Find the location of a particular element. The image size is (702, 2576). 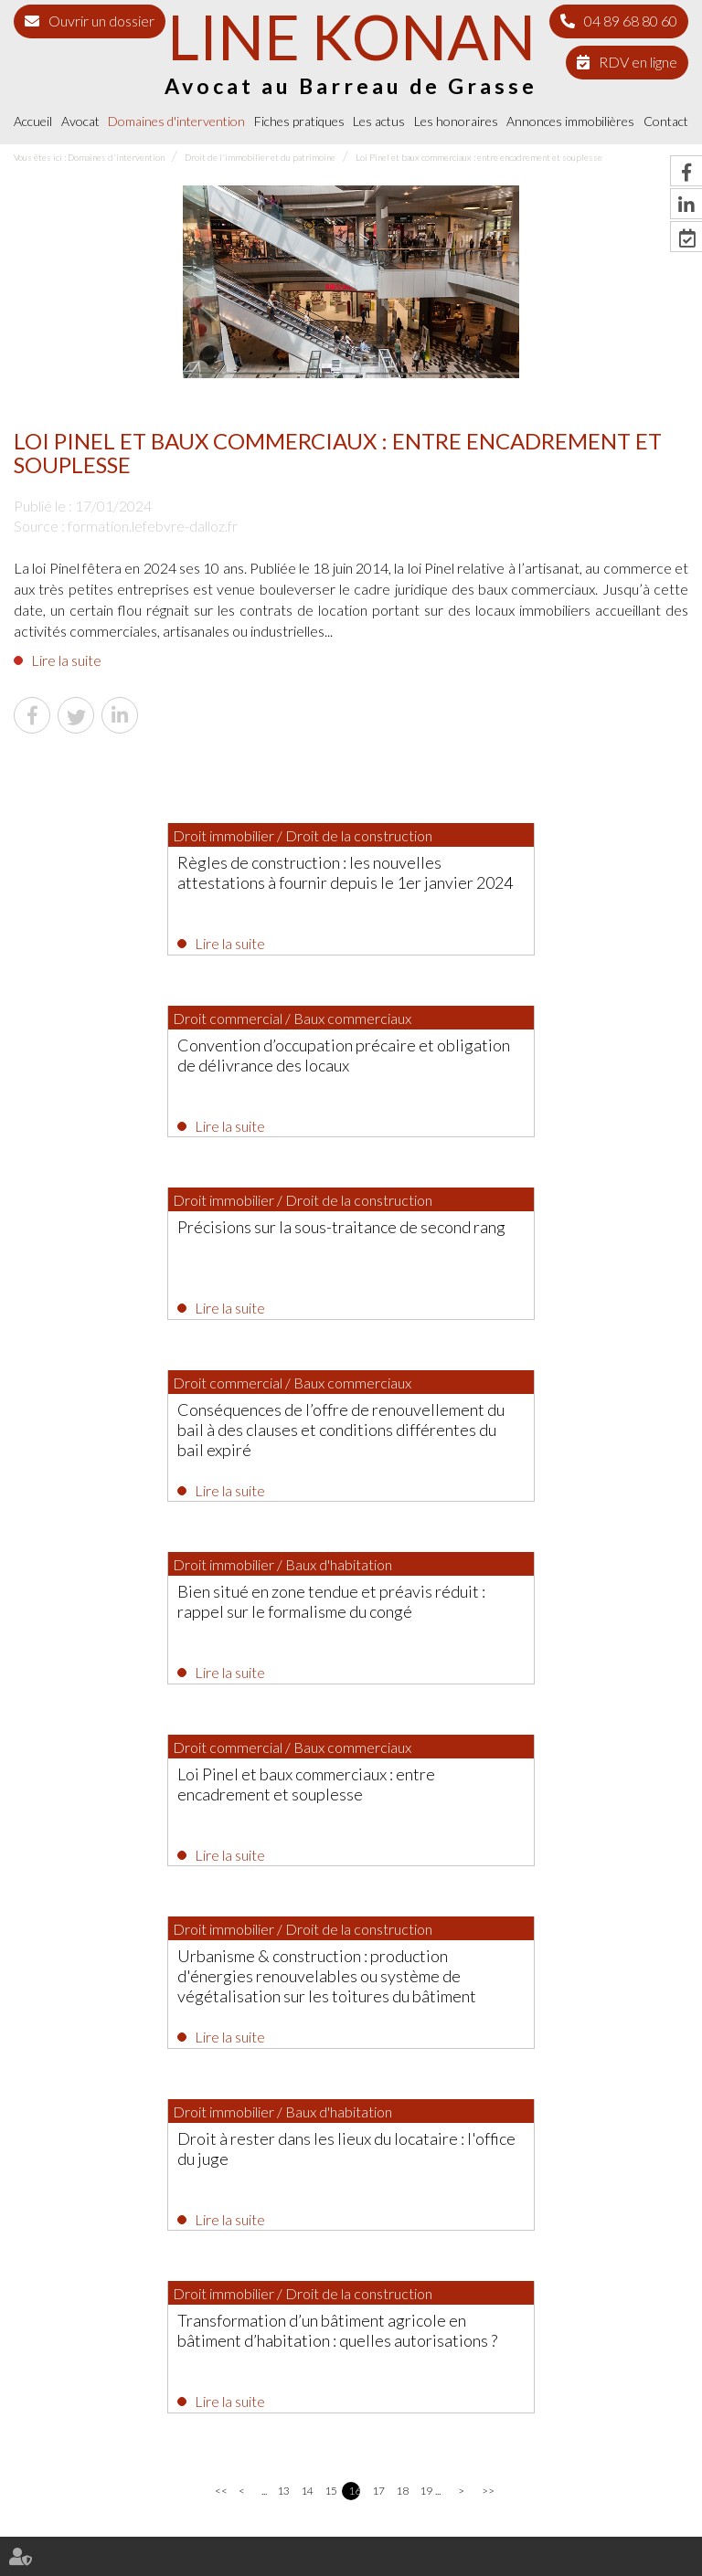

Nous localiser is located at coordinates (367, 2392).